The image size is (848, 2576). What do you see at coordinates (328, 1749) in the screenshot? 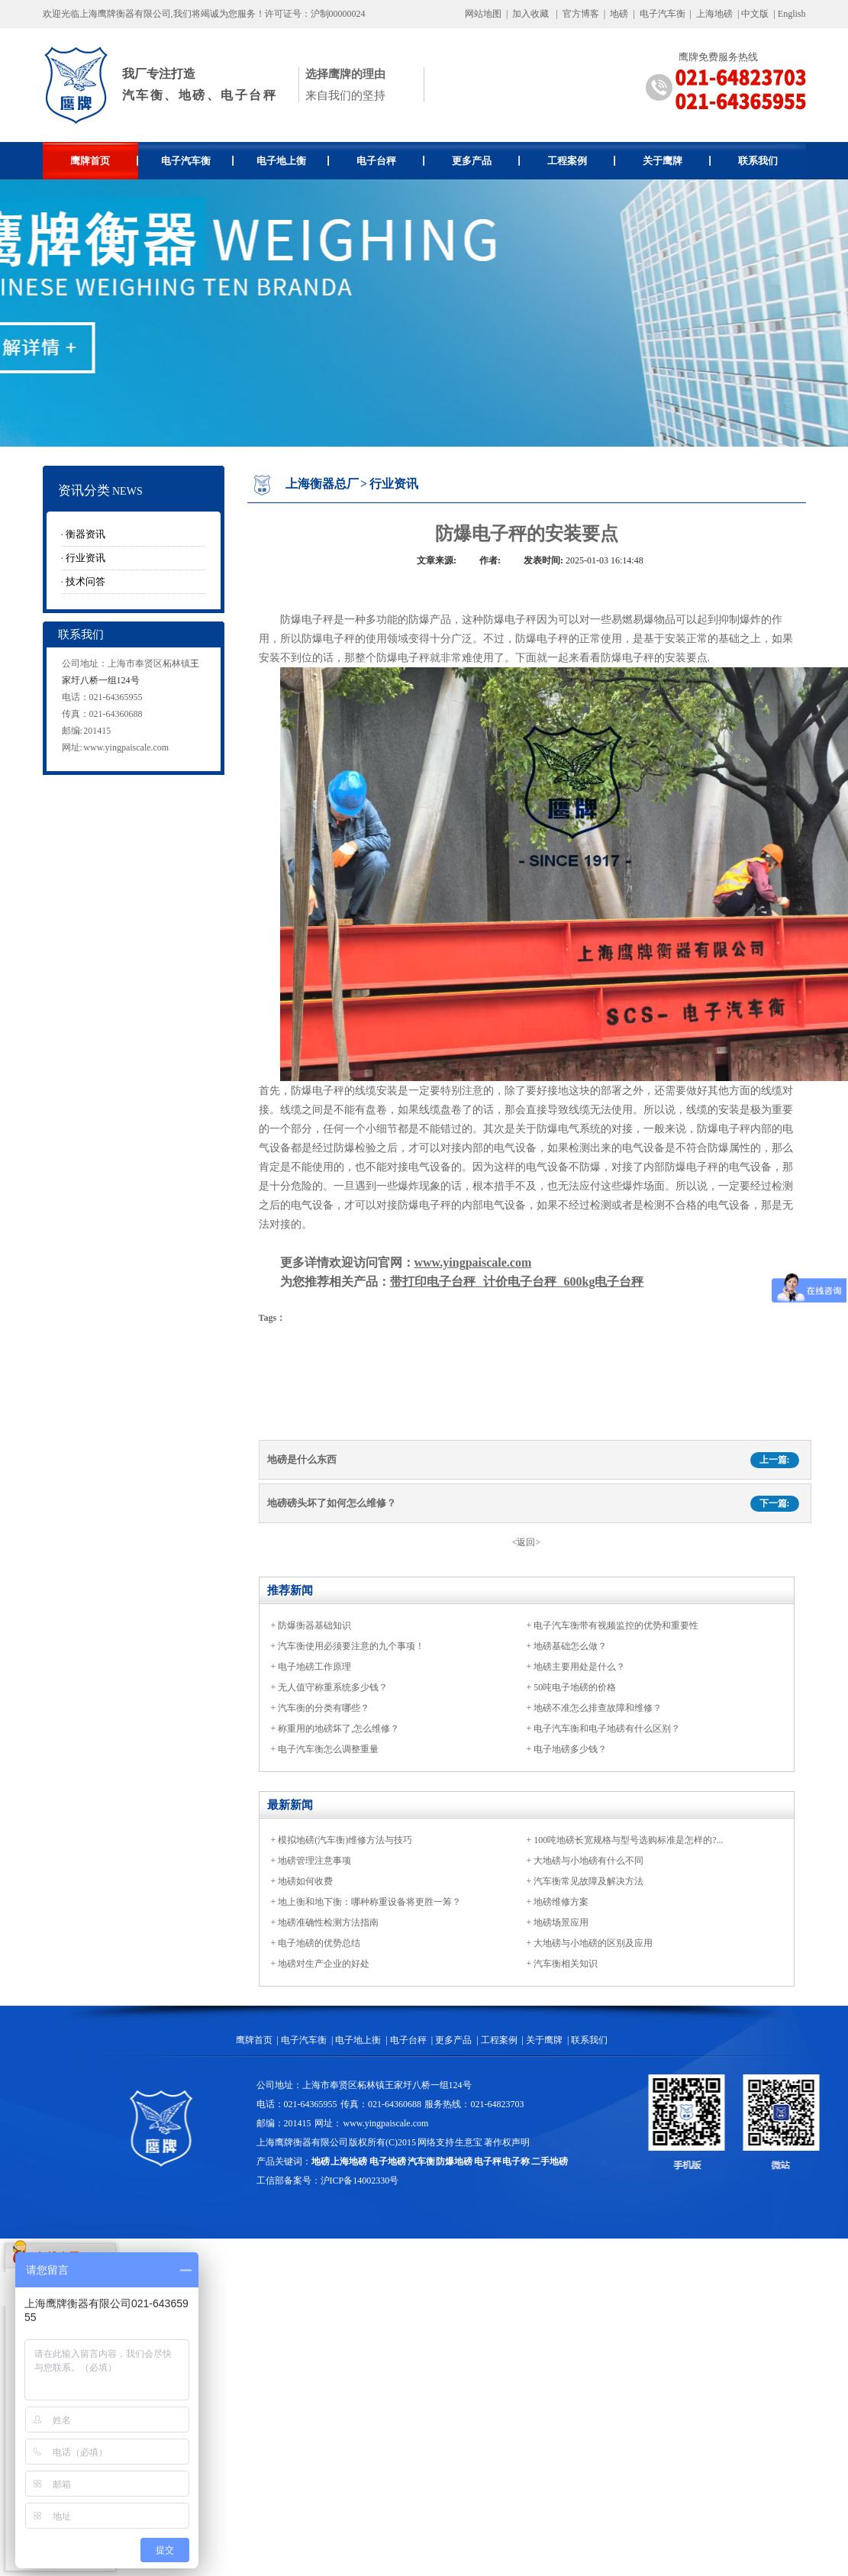
I see `电子汽车衡怎么调整重量` at bounding box center [328, 1749].